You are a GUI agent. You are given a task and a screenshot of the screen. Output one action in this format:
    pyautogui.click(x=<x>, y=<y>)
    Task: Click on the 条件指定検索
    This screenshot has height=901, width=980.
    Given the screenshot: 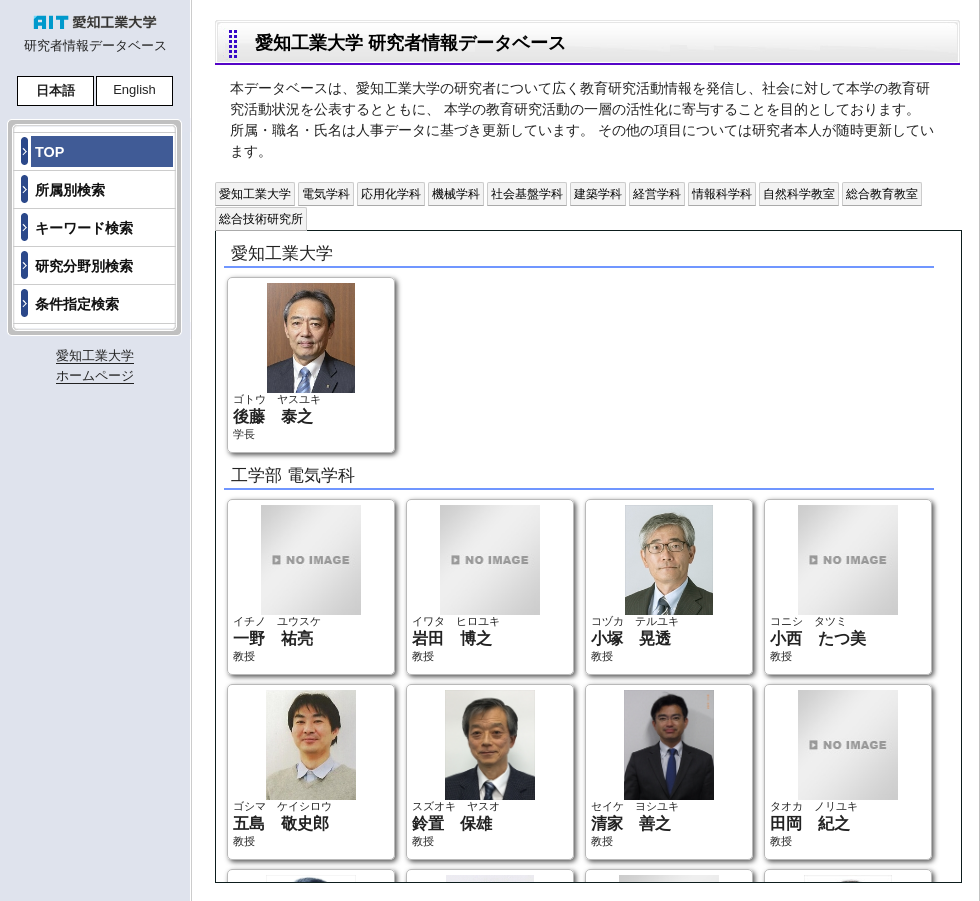 What is the action you would take?
    pyautogui.click(x=77, y=304)
    